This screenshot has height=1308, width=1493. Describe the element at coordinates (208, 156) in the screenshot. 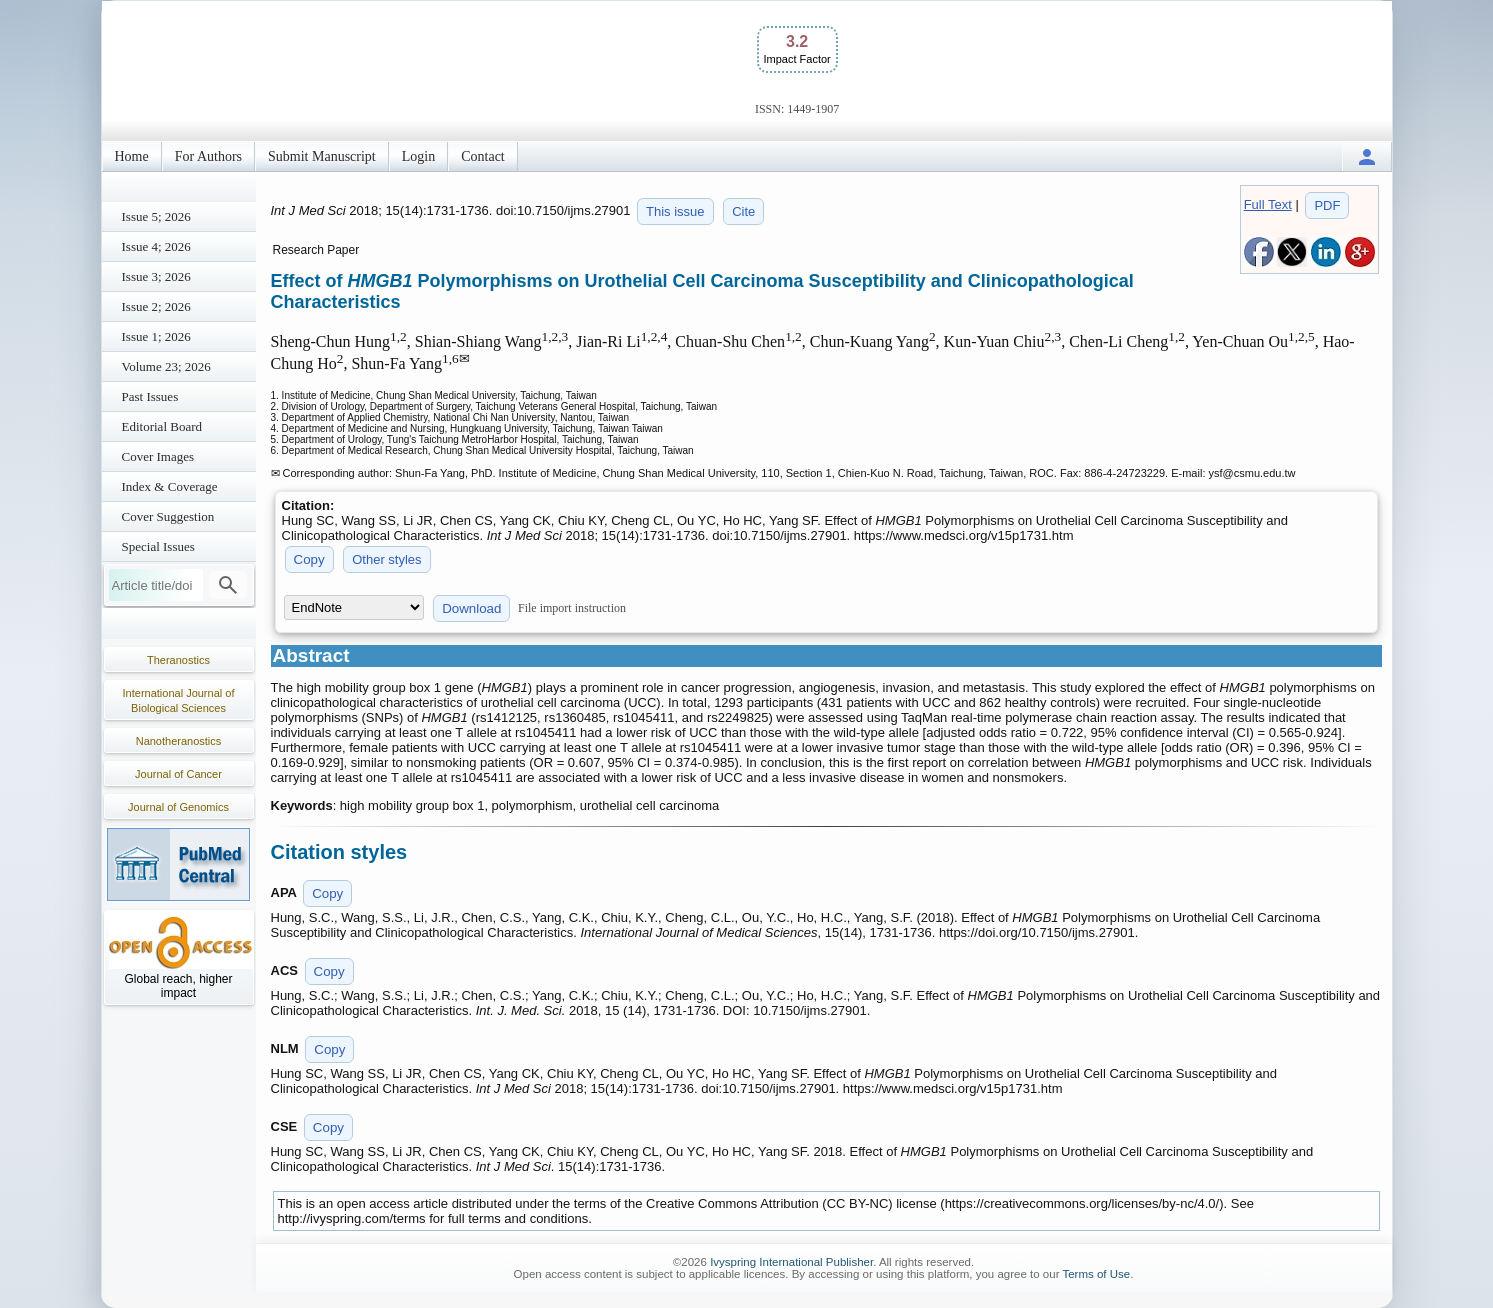

I see `For Authors` at that location.